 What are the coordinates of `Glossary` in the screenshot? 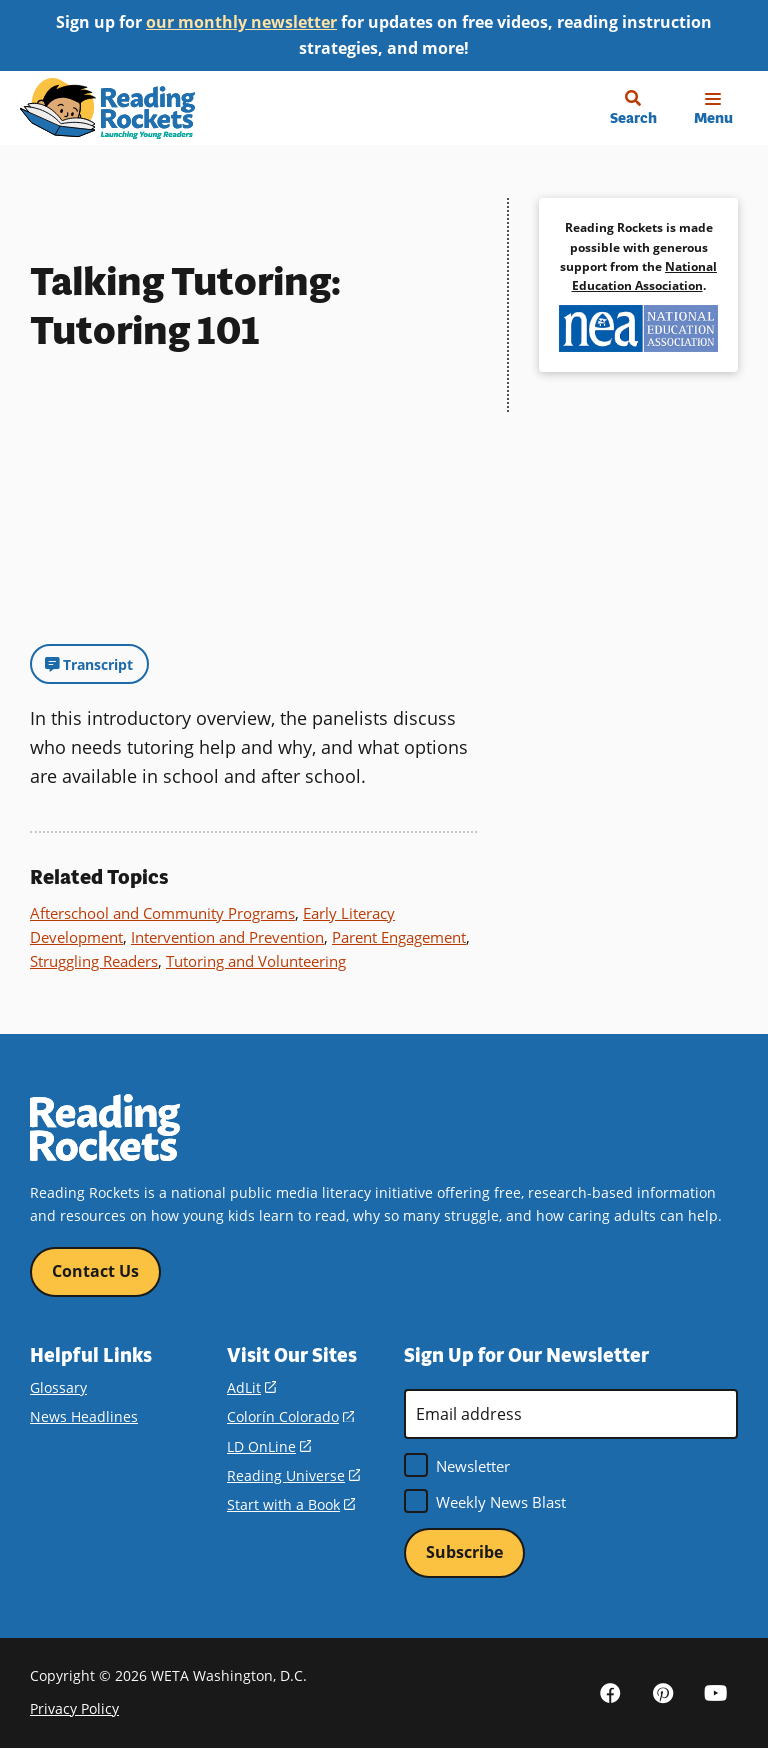 It's located at (58, 1387).